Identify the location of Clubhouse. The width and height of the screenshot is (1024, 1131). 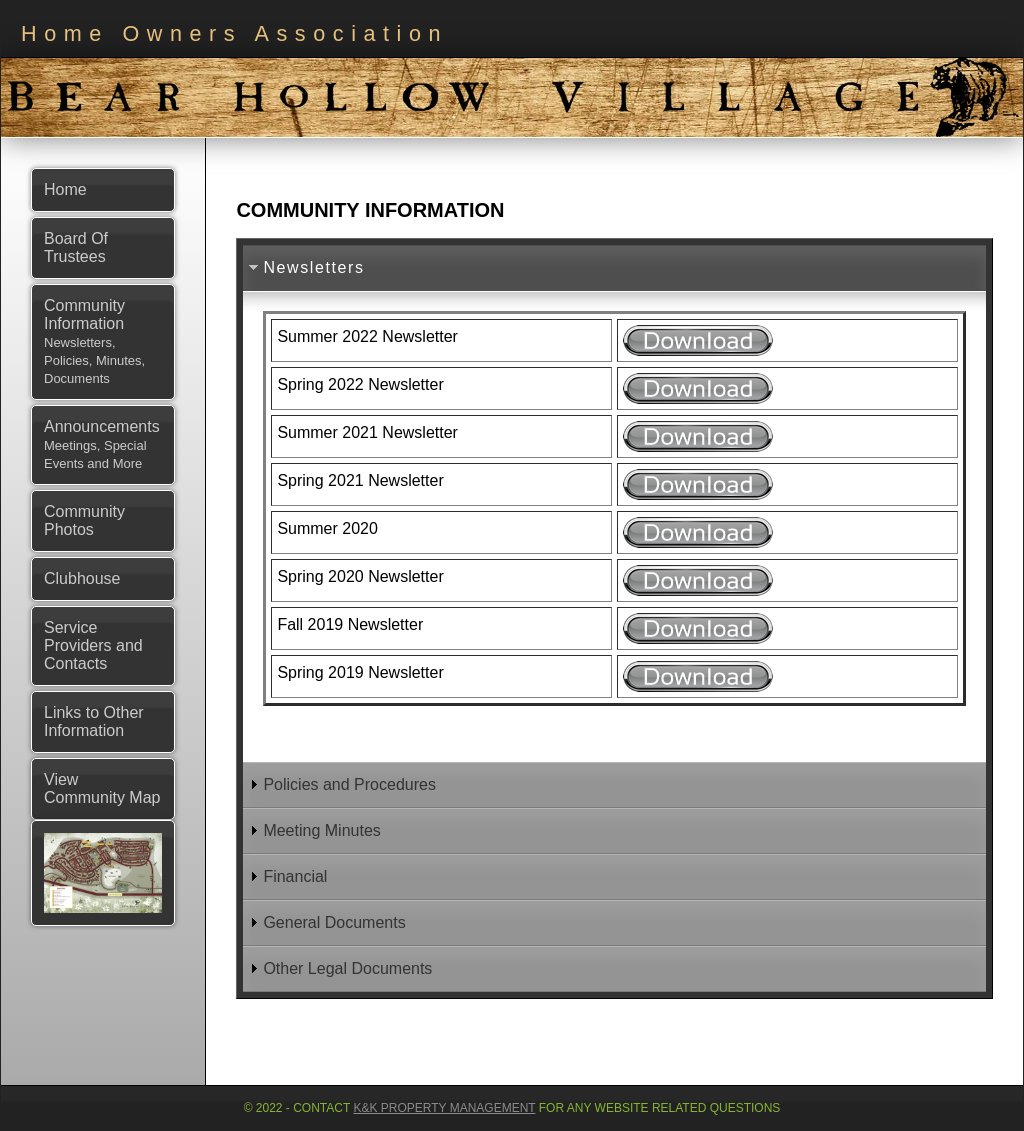
(82, 578).